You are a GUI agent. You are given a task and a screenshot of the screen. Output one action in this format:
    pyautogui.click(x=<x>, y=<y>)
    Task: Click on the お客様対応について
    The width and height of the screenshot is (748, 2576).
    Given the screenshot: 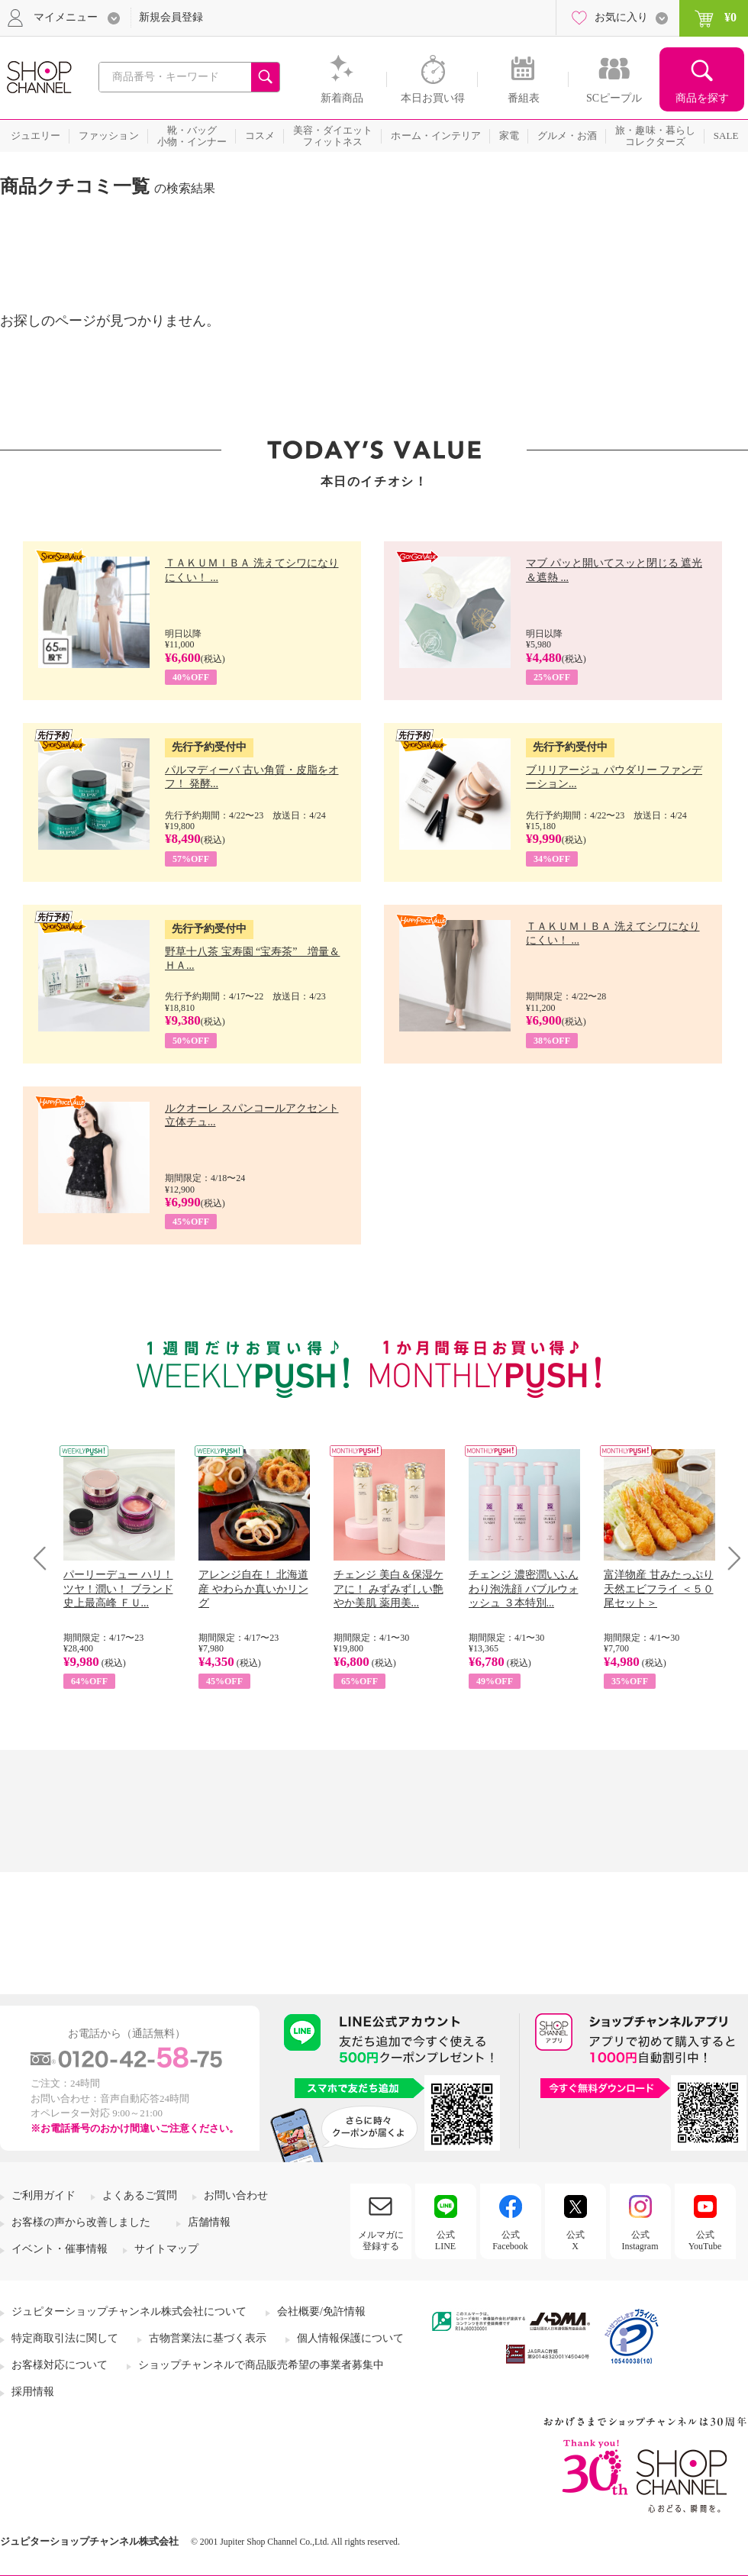 What is the action you would take?
    pyautogui.click(x=59, y=2365)
    